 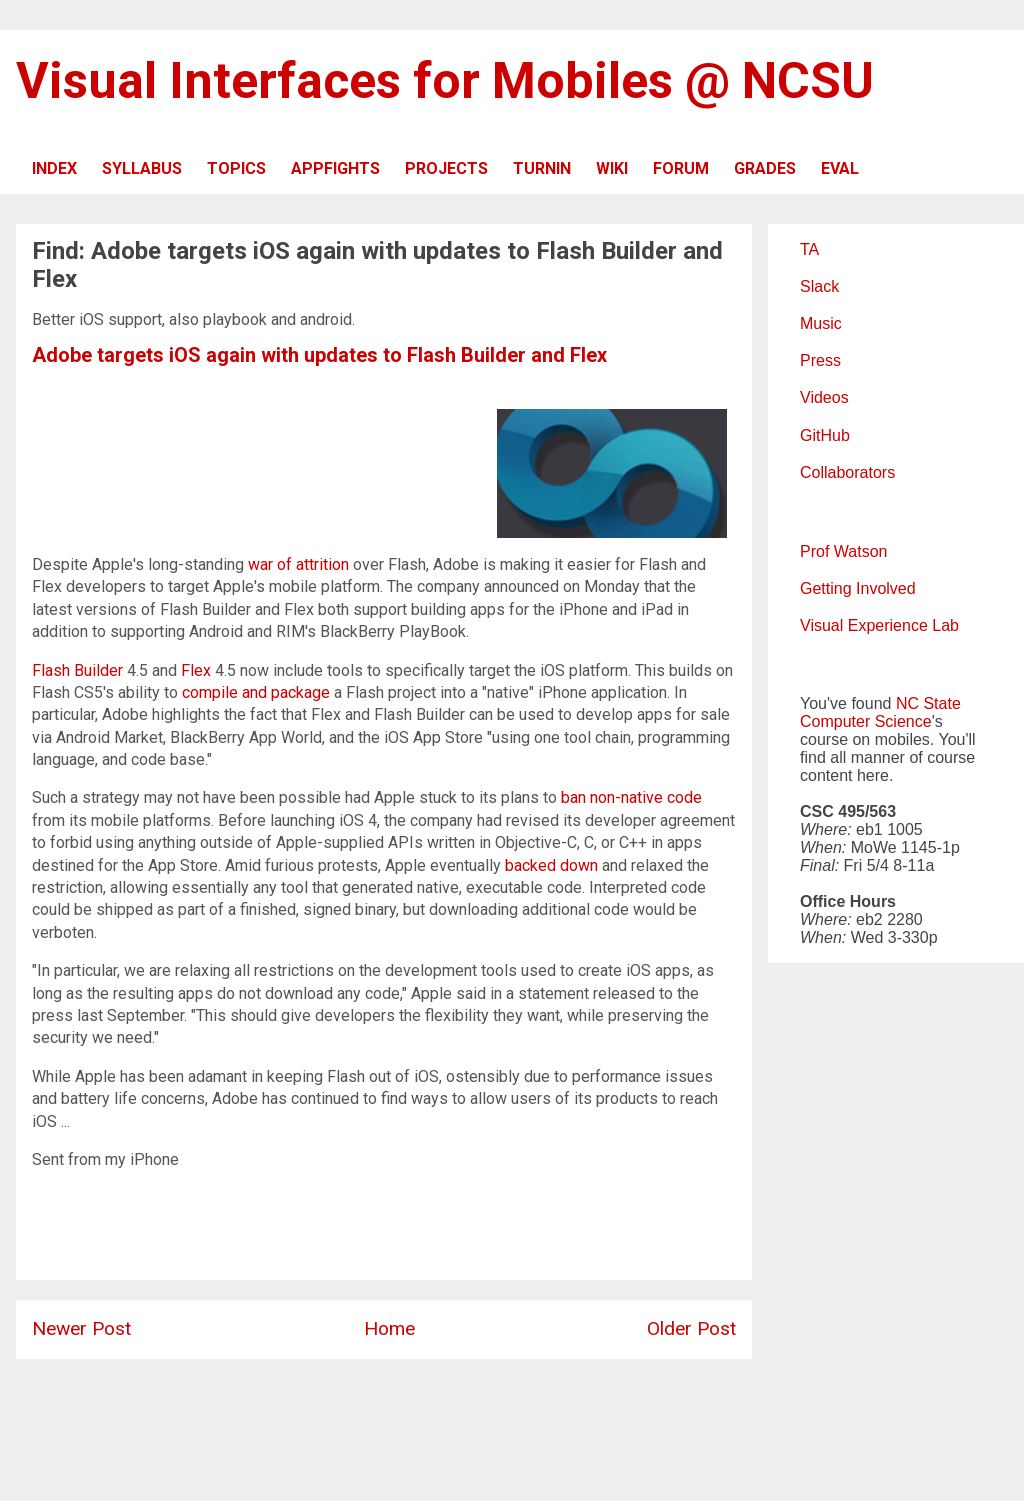 I want to click on Flash Builder, so click(x=77, y=670).